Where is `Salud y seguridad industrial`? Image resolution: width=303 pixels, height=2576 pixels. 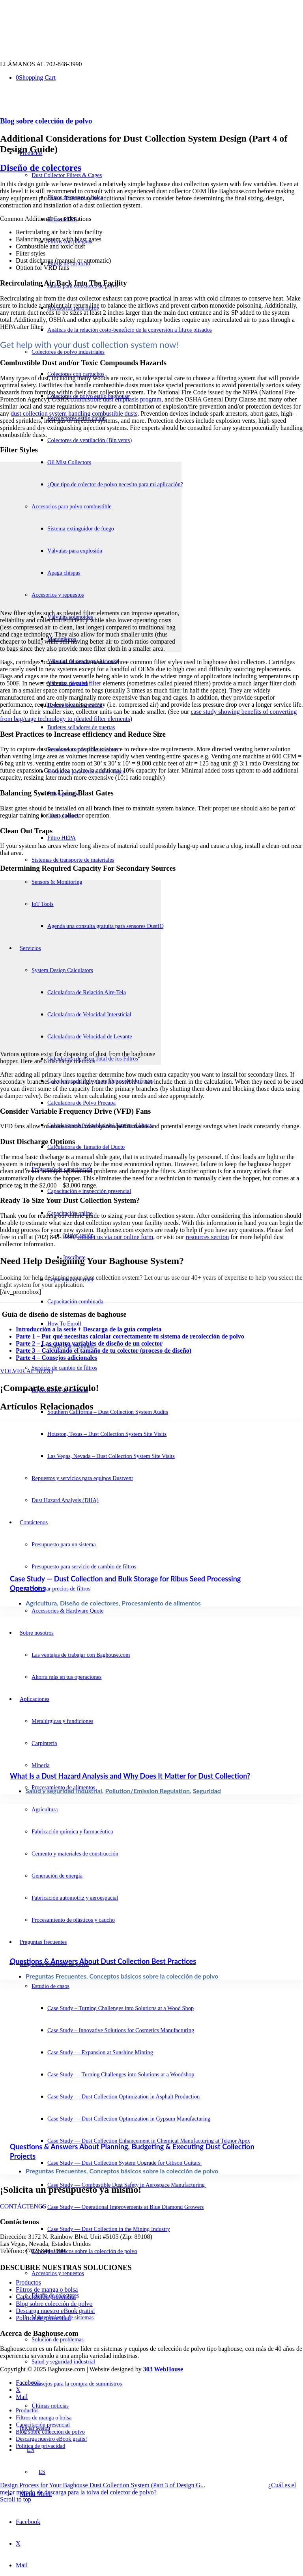 Salud y seguridad industrial is located at coordinates (64, 1790).